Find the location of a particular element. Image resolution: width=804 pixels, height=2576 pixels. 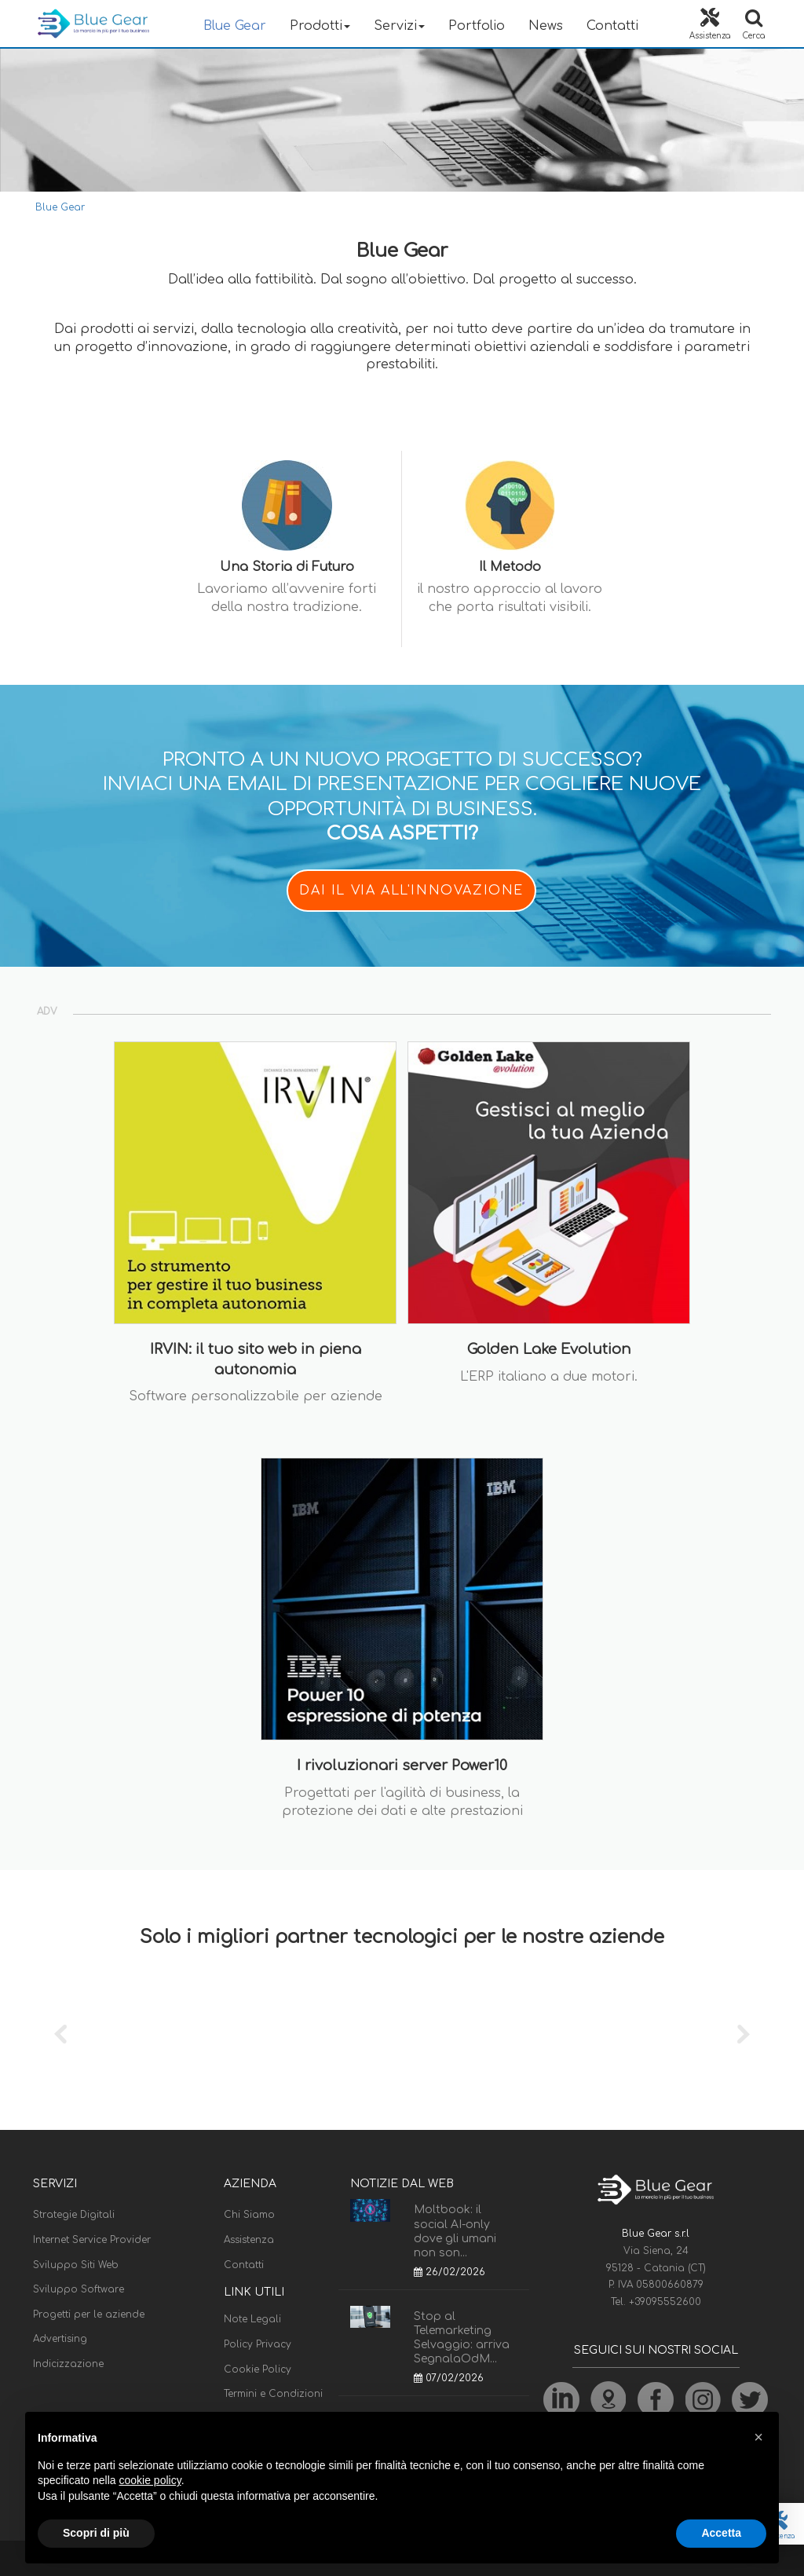

Prodotti [button] is located at coordinates (320, 26).